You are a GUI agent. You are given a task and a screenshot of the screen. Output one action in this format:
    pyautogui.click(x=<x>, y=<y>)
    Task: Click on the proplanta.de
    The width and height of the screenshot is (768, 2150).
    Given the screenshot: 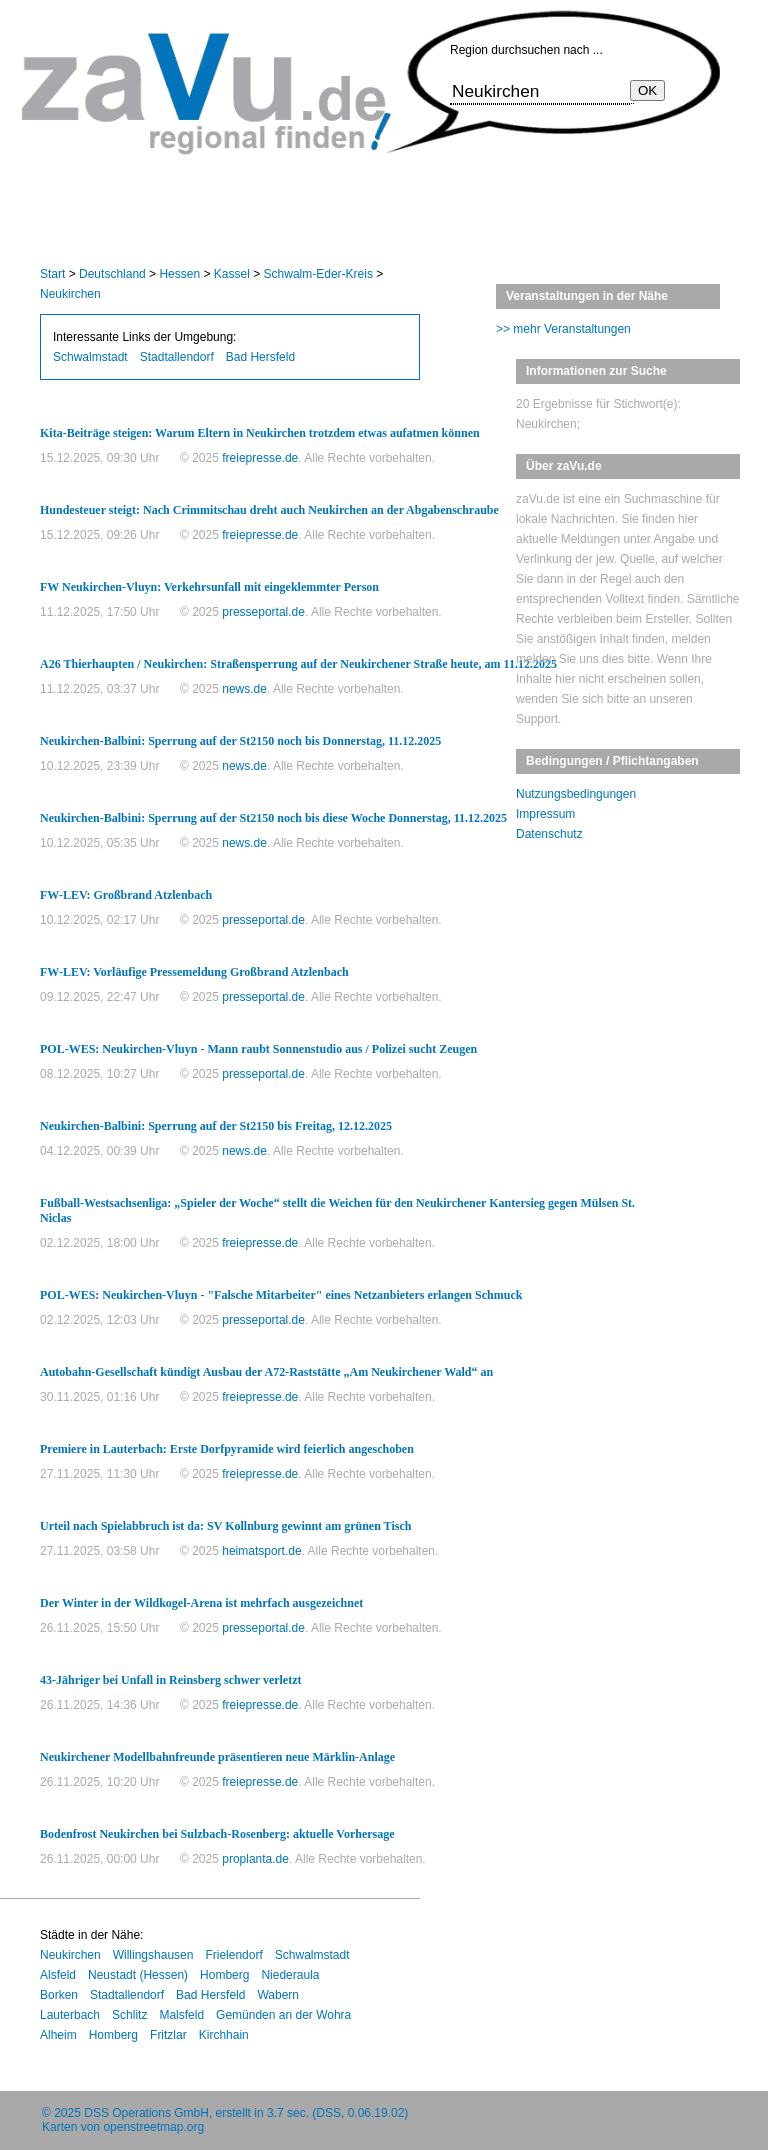 What is the action you would take?
    pyautogui.click(x=255, y=1859)
    